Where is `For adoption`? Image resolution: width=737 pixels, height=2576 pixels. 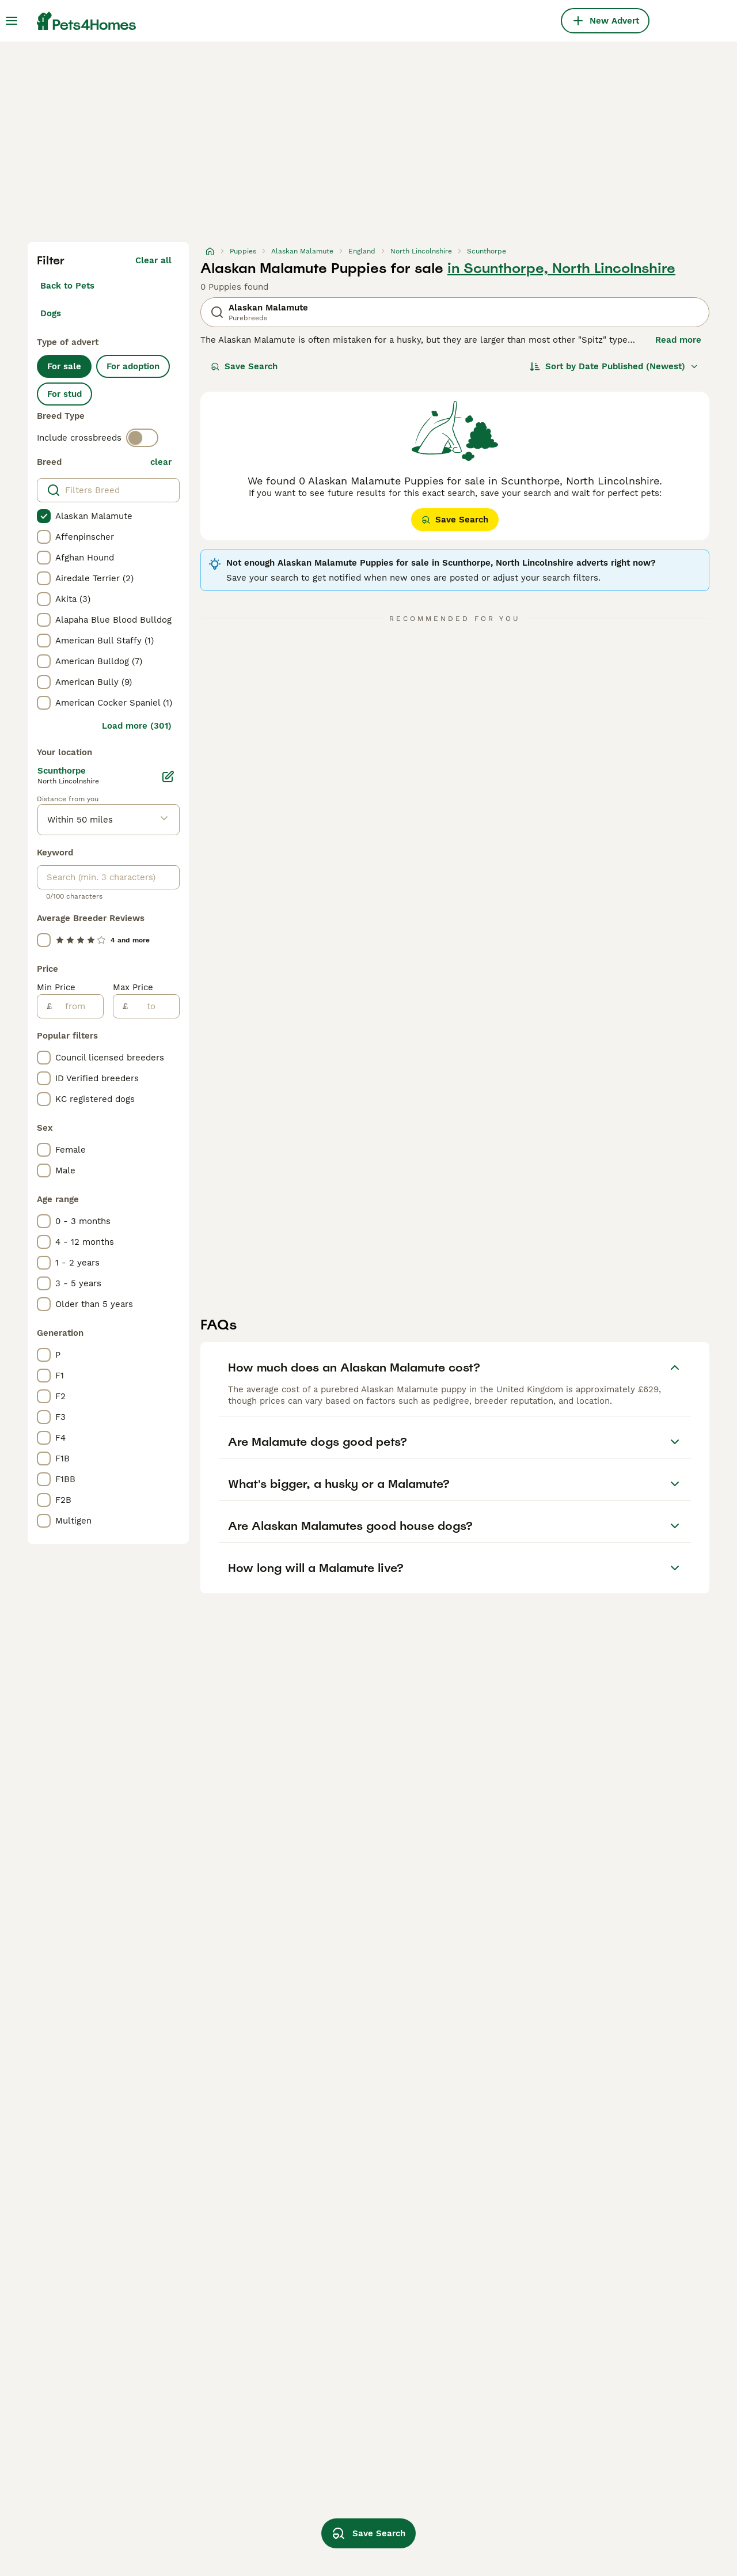 For adoption is located at coordinates (133, 366).